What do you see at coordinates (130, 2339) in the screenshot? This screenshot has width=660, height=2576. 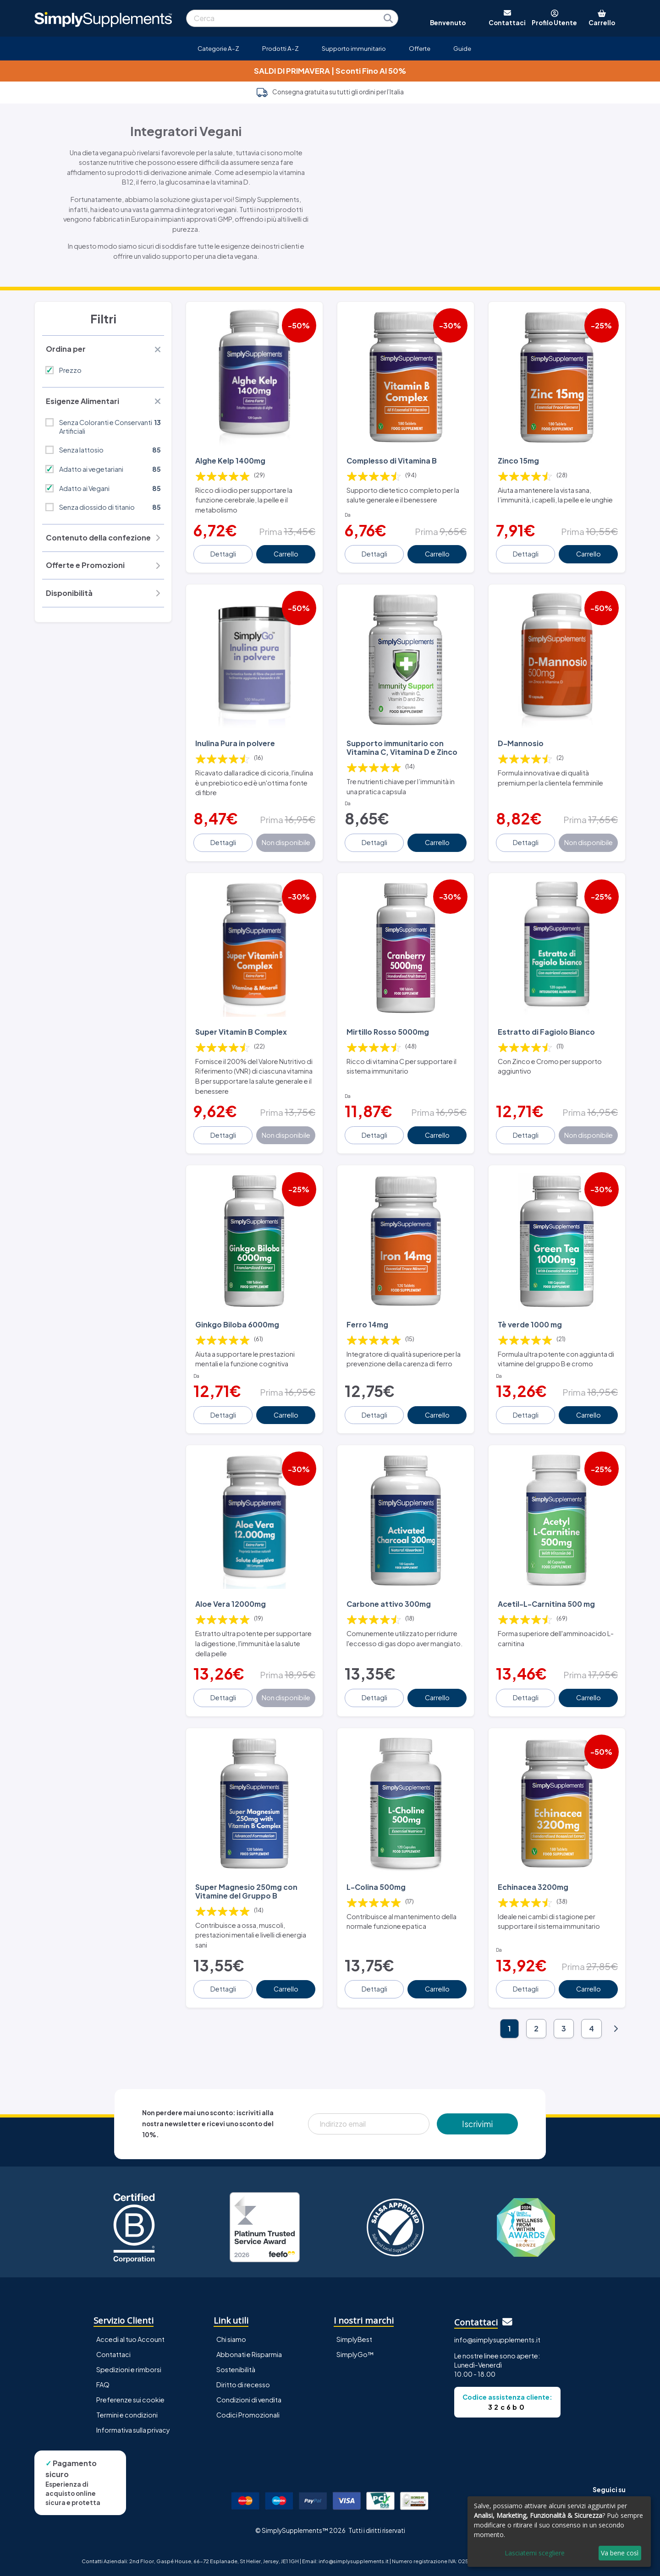 I see `Accedi al tuo Account` at bounding box center [130, 2339].